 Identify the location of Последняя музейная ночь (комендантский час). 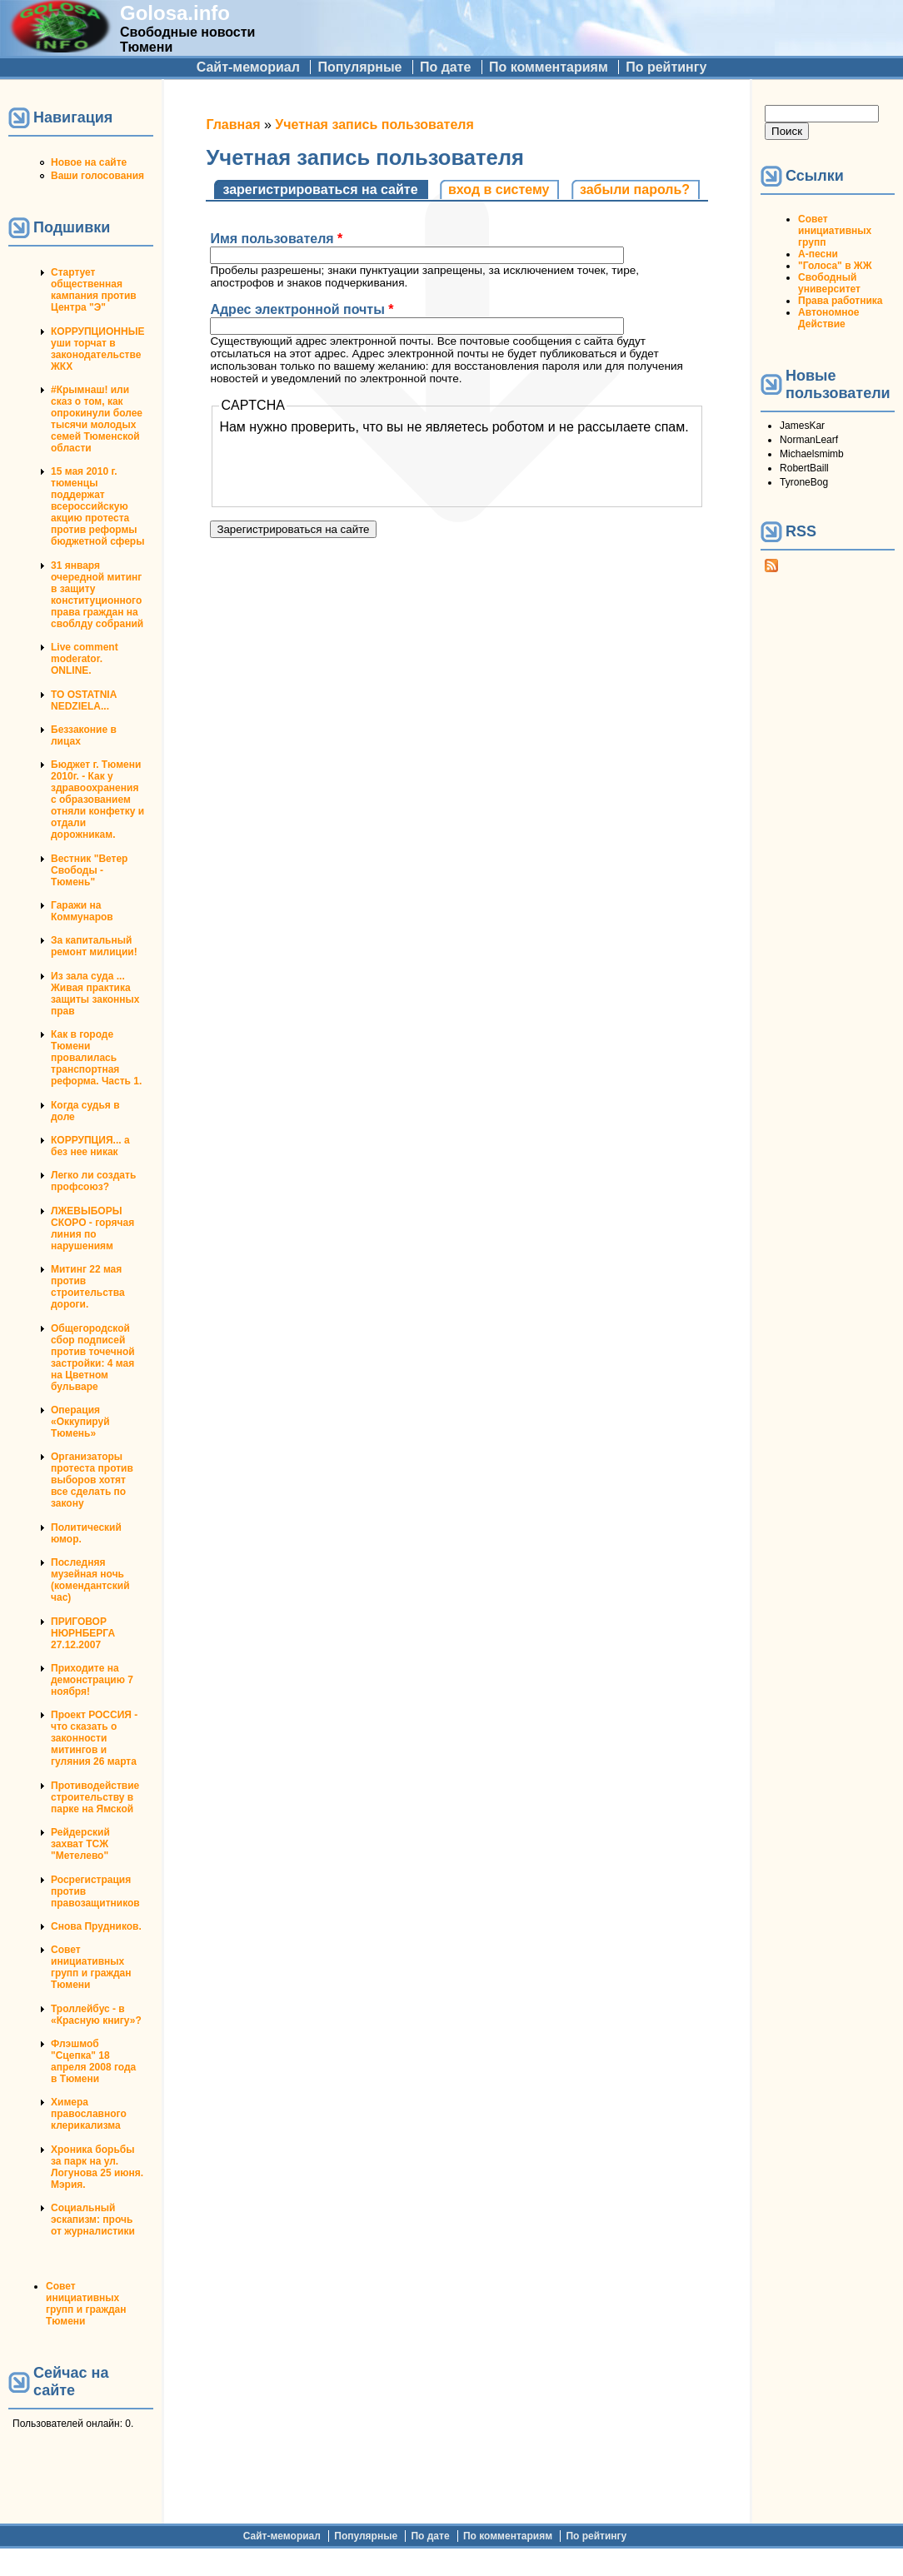
(90, 1580).